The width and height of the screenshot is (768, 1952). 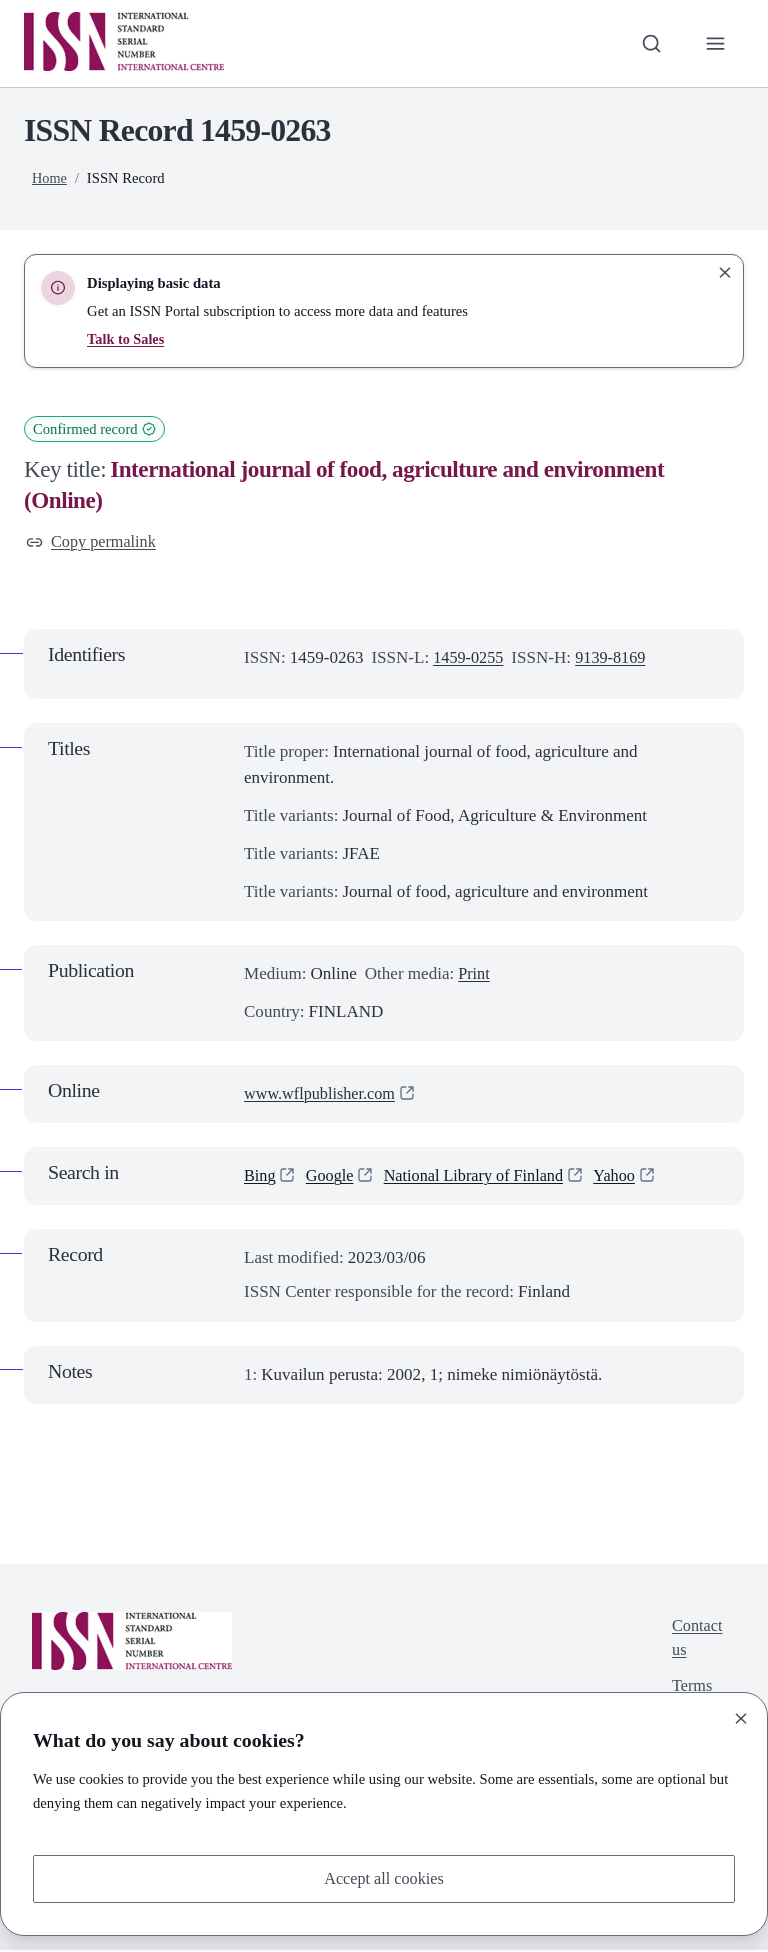 I want to click on [Toggle search bar], so click(x=649, y=43).